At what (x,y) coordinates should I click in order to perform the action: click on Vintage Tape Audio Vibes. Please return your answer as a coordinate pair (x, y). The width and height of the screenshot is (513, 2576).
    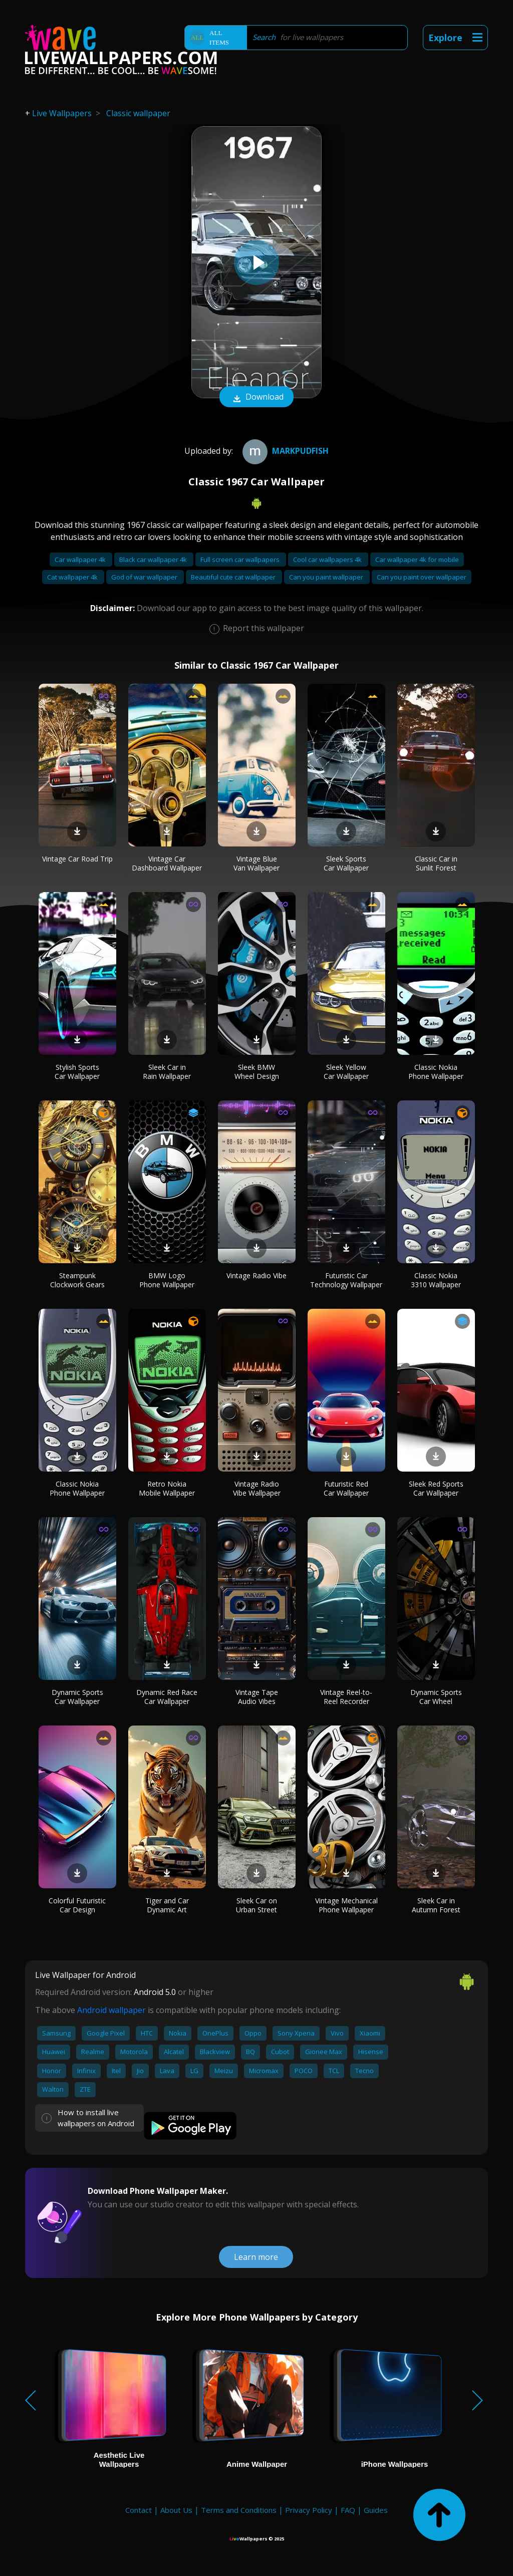
    Looking at the image, I should click on (256, 1696).